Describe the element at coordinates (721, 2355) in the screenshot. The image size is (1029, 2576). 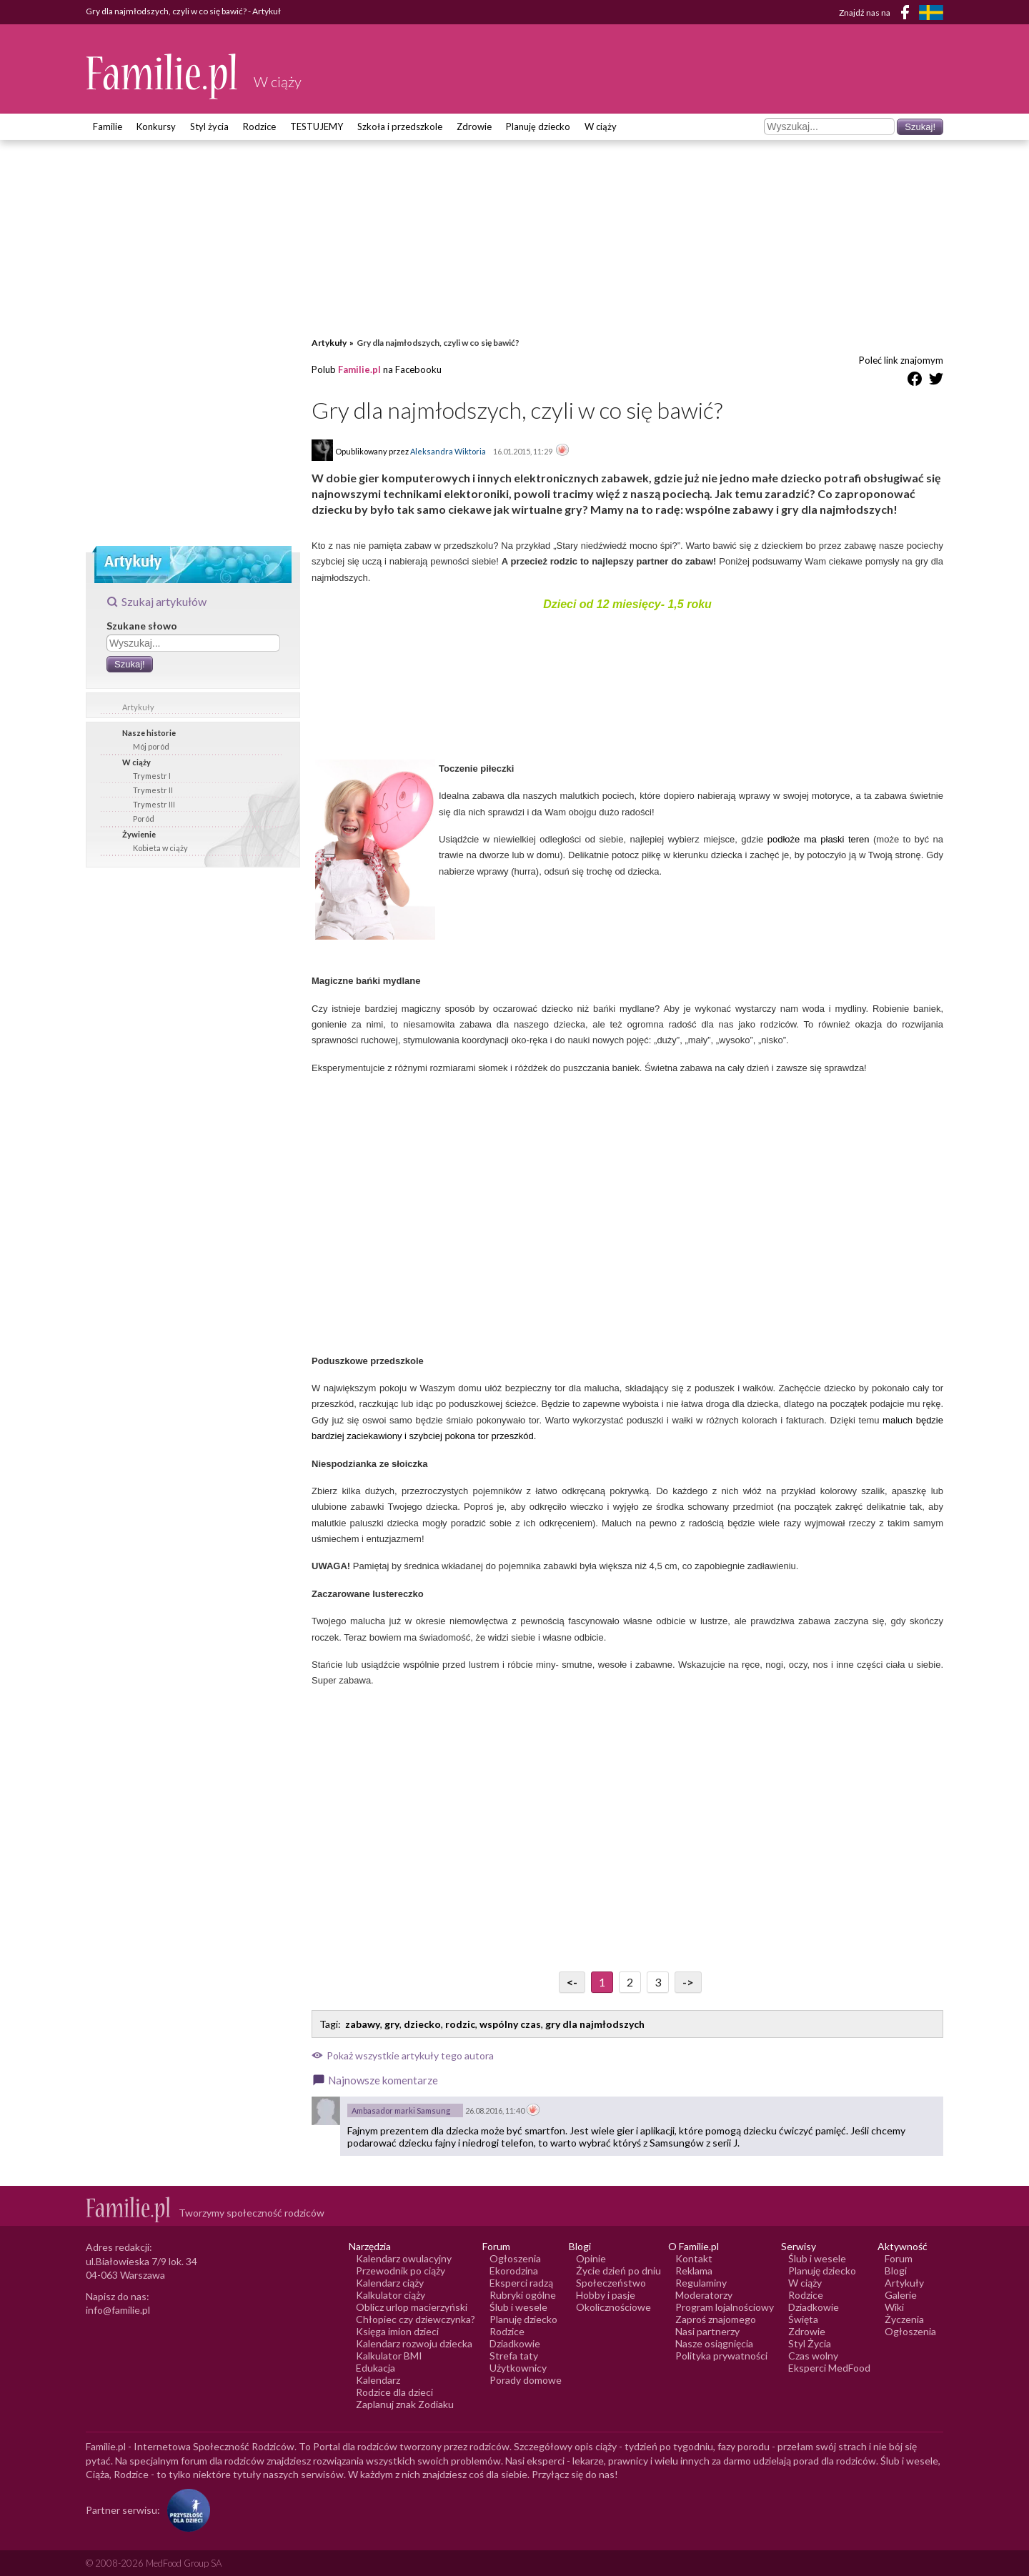
I see `Polityka prywatności` at that location.